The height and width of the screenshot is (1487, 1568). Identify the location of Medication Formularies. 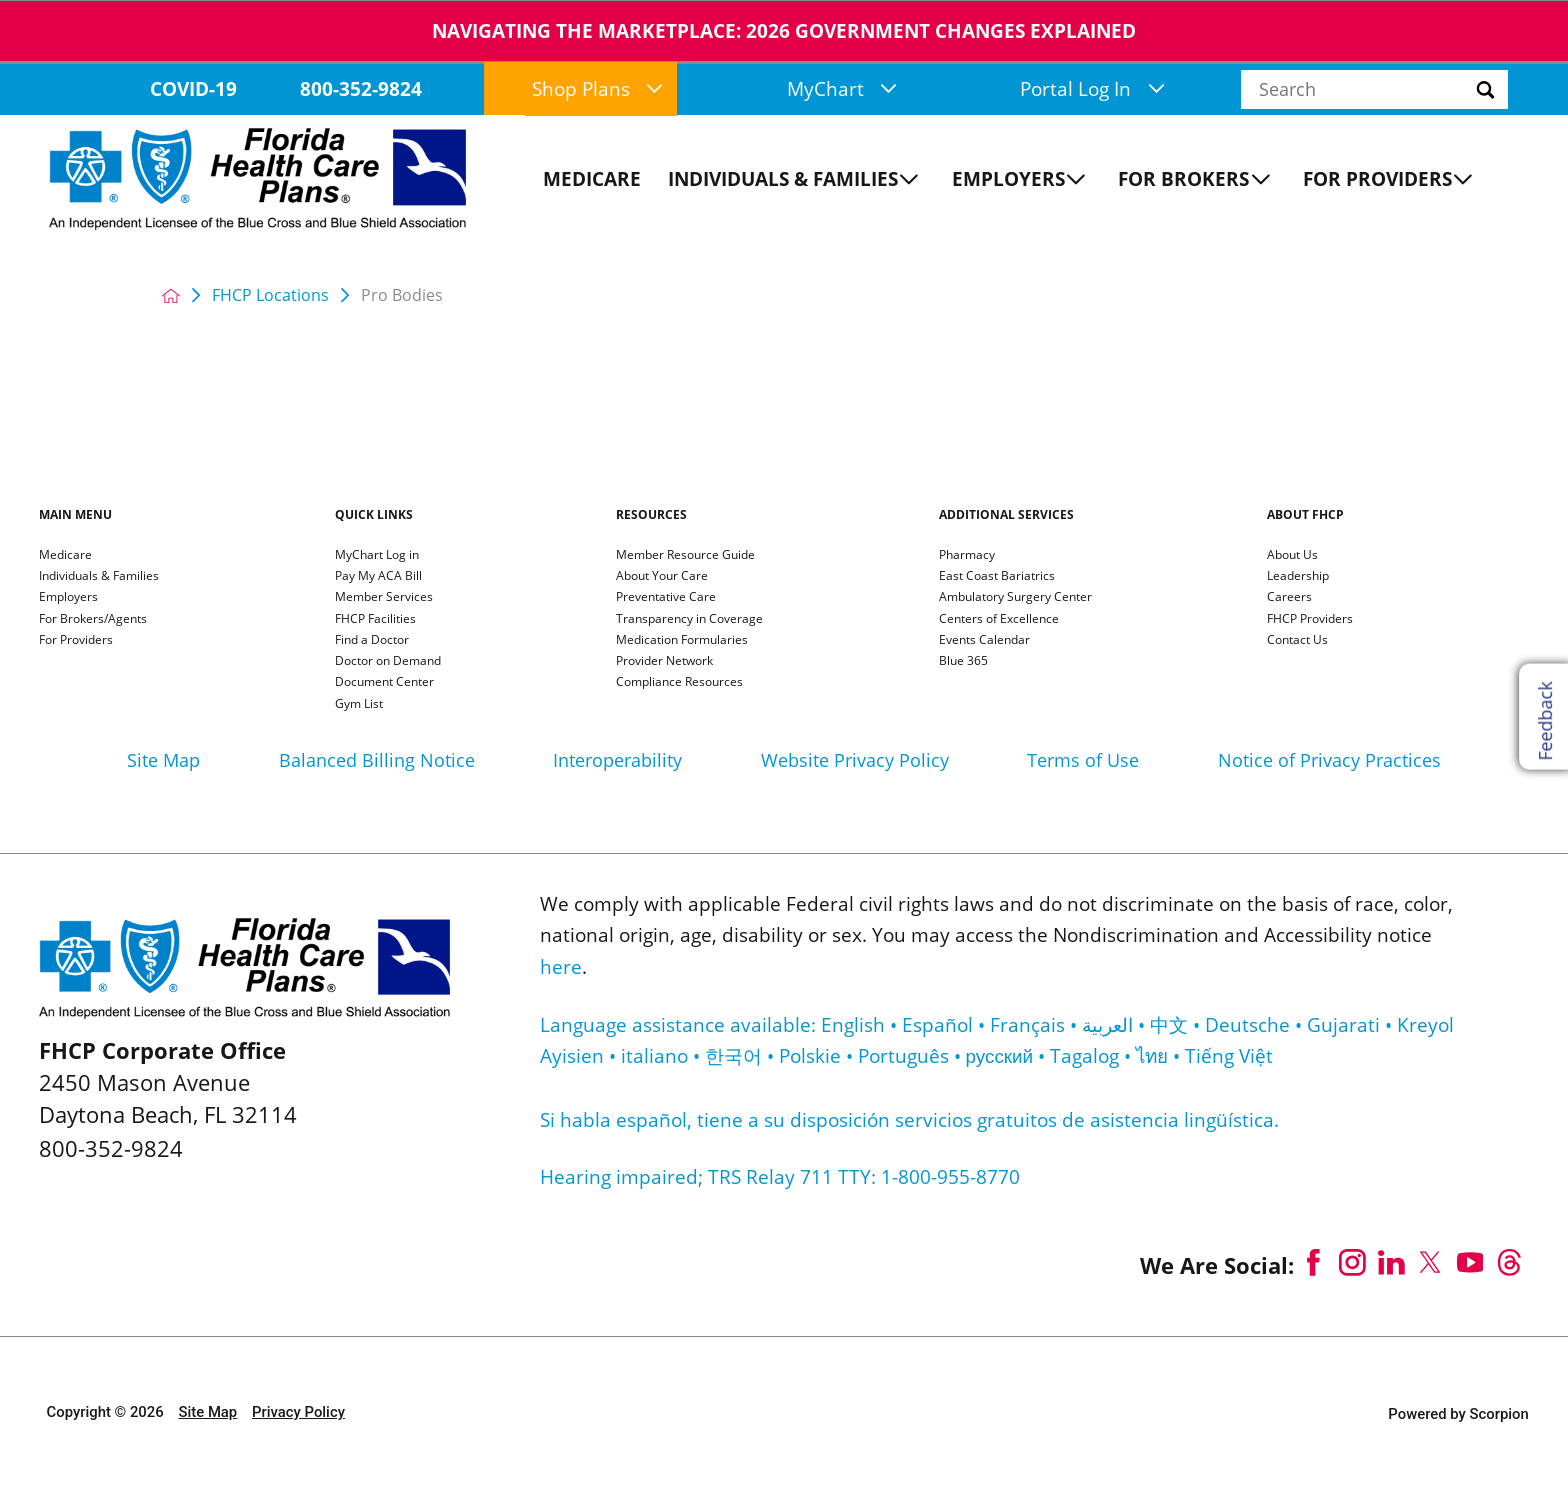
(682, 641).